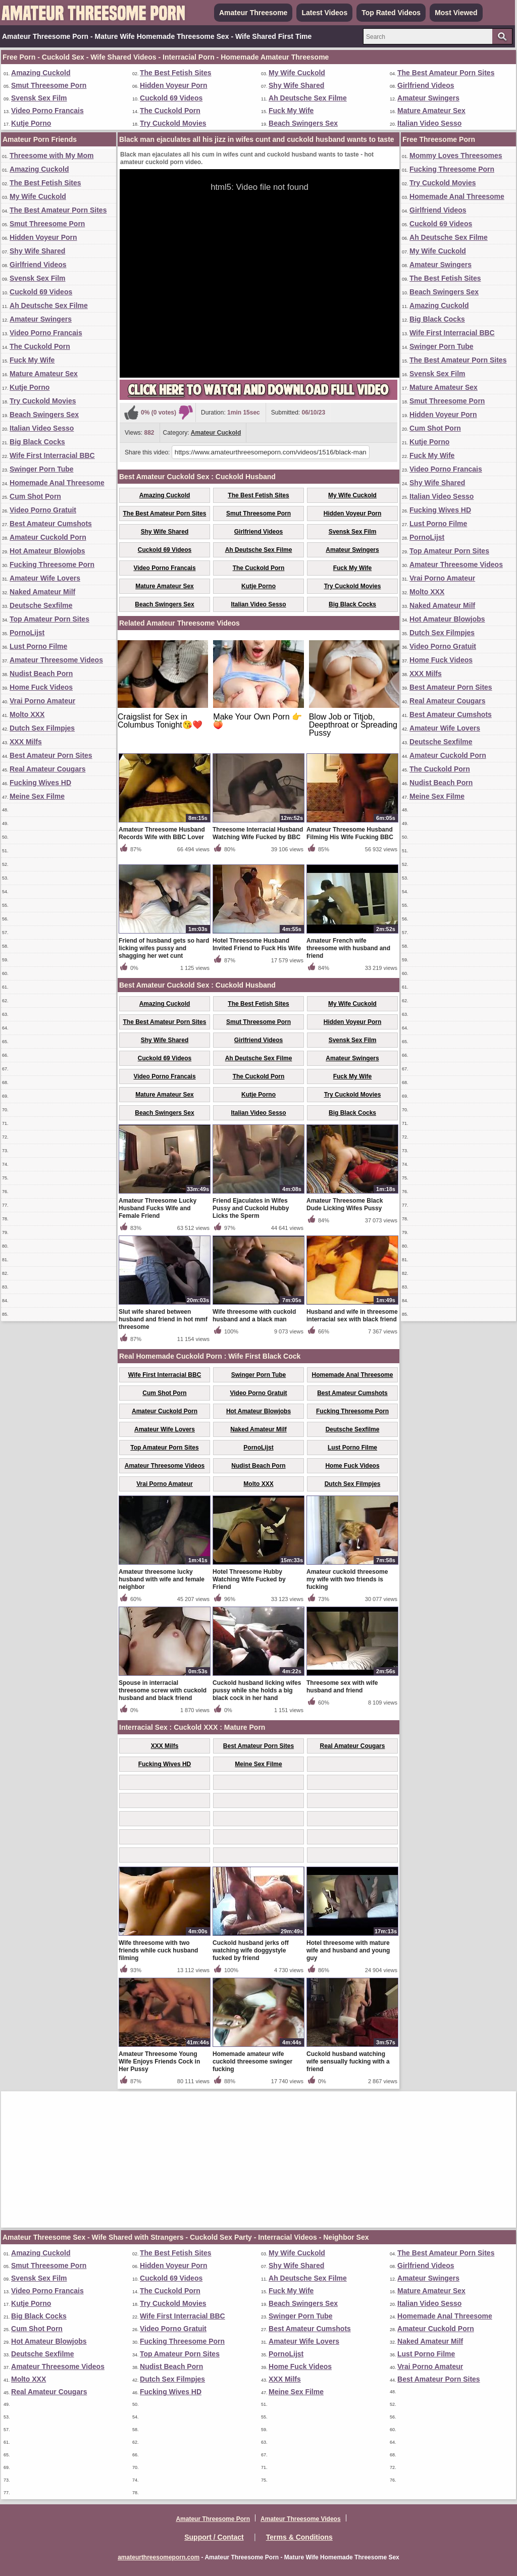 Image resolution: width=517 pixels, height=2576 pixels. What do you see at coordinates (171, 98) in the screenshot?
I see `Cuckold 69 Videos` at bounding box center [171, 98].